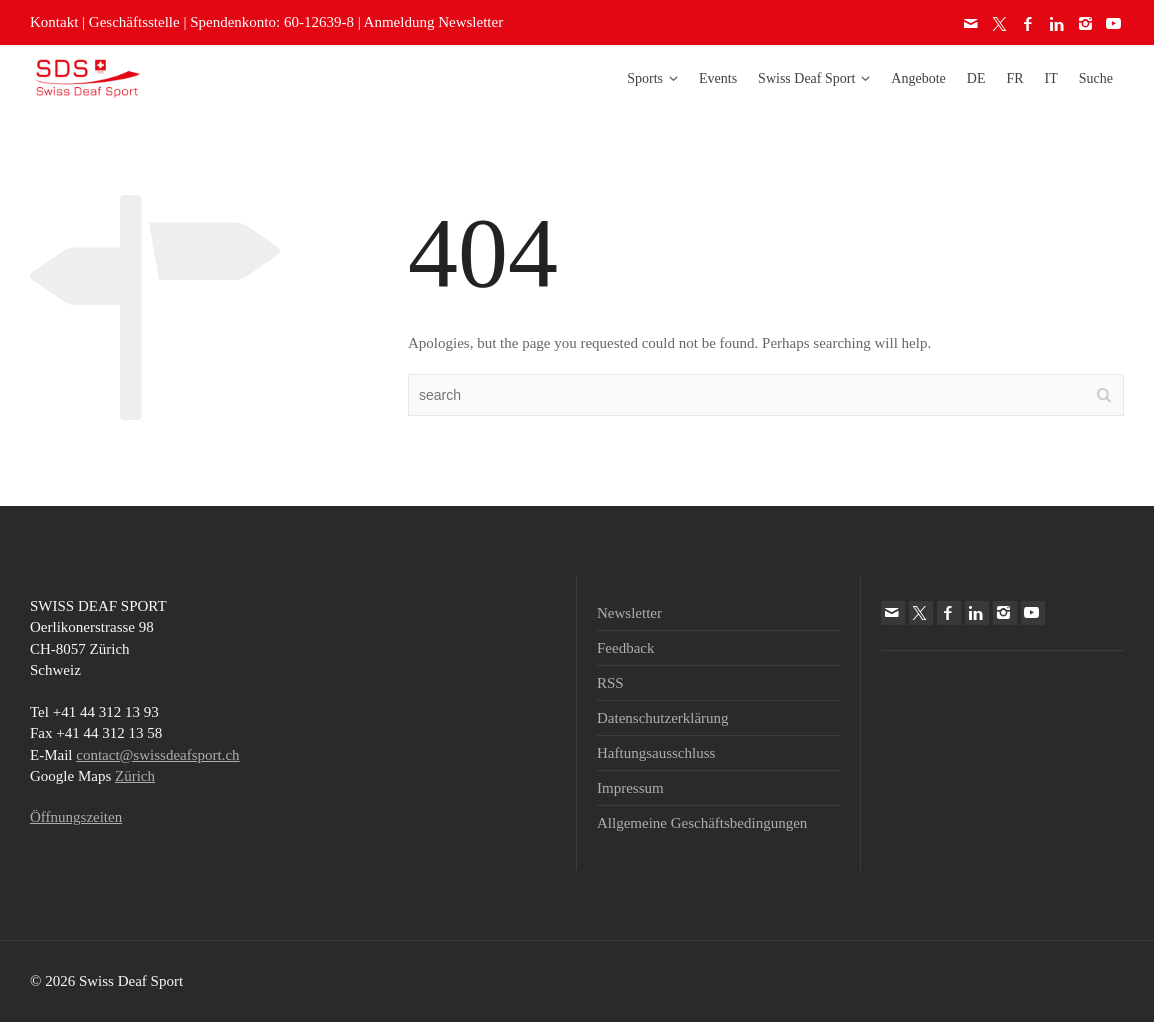 The image size is (1154, 1022). What do you see at coordinates (625, 648) in the screenshot?
I see `Feedback` at bounding box center [625, 648].